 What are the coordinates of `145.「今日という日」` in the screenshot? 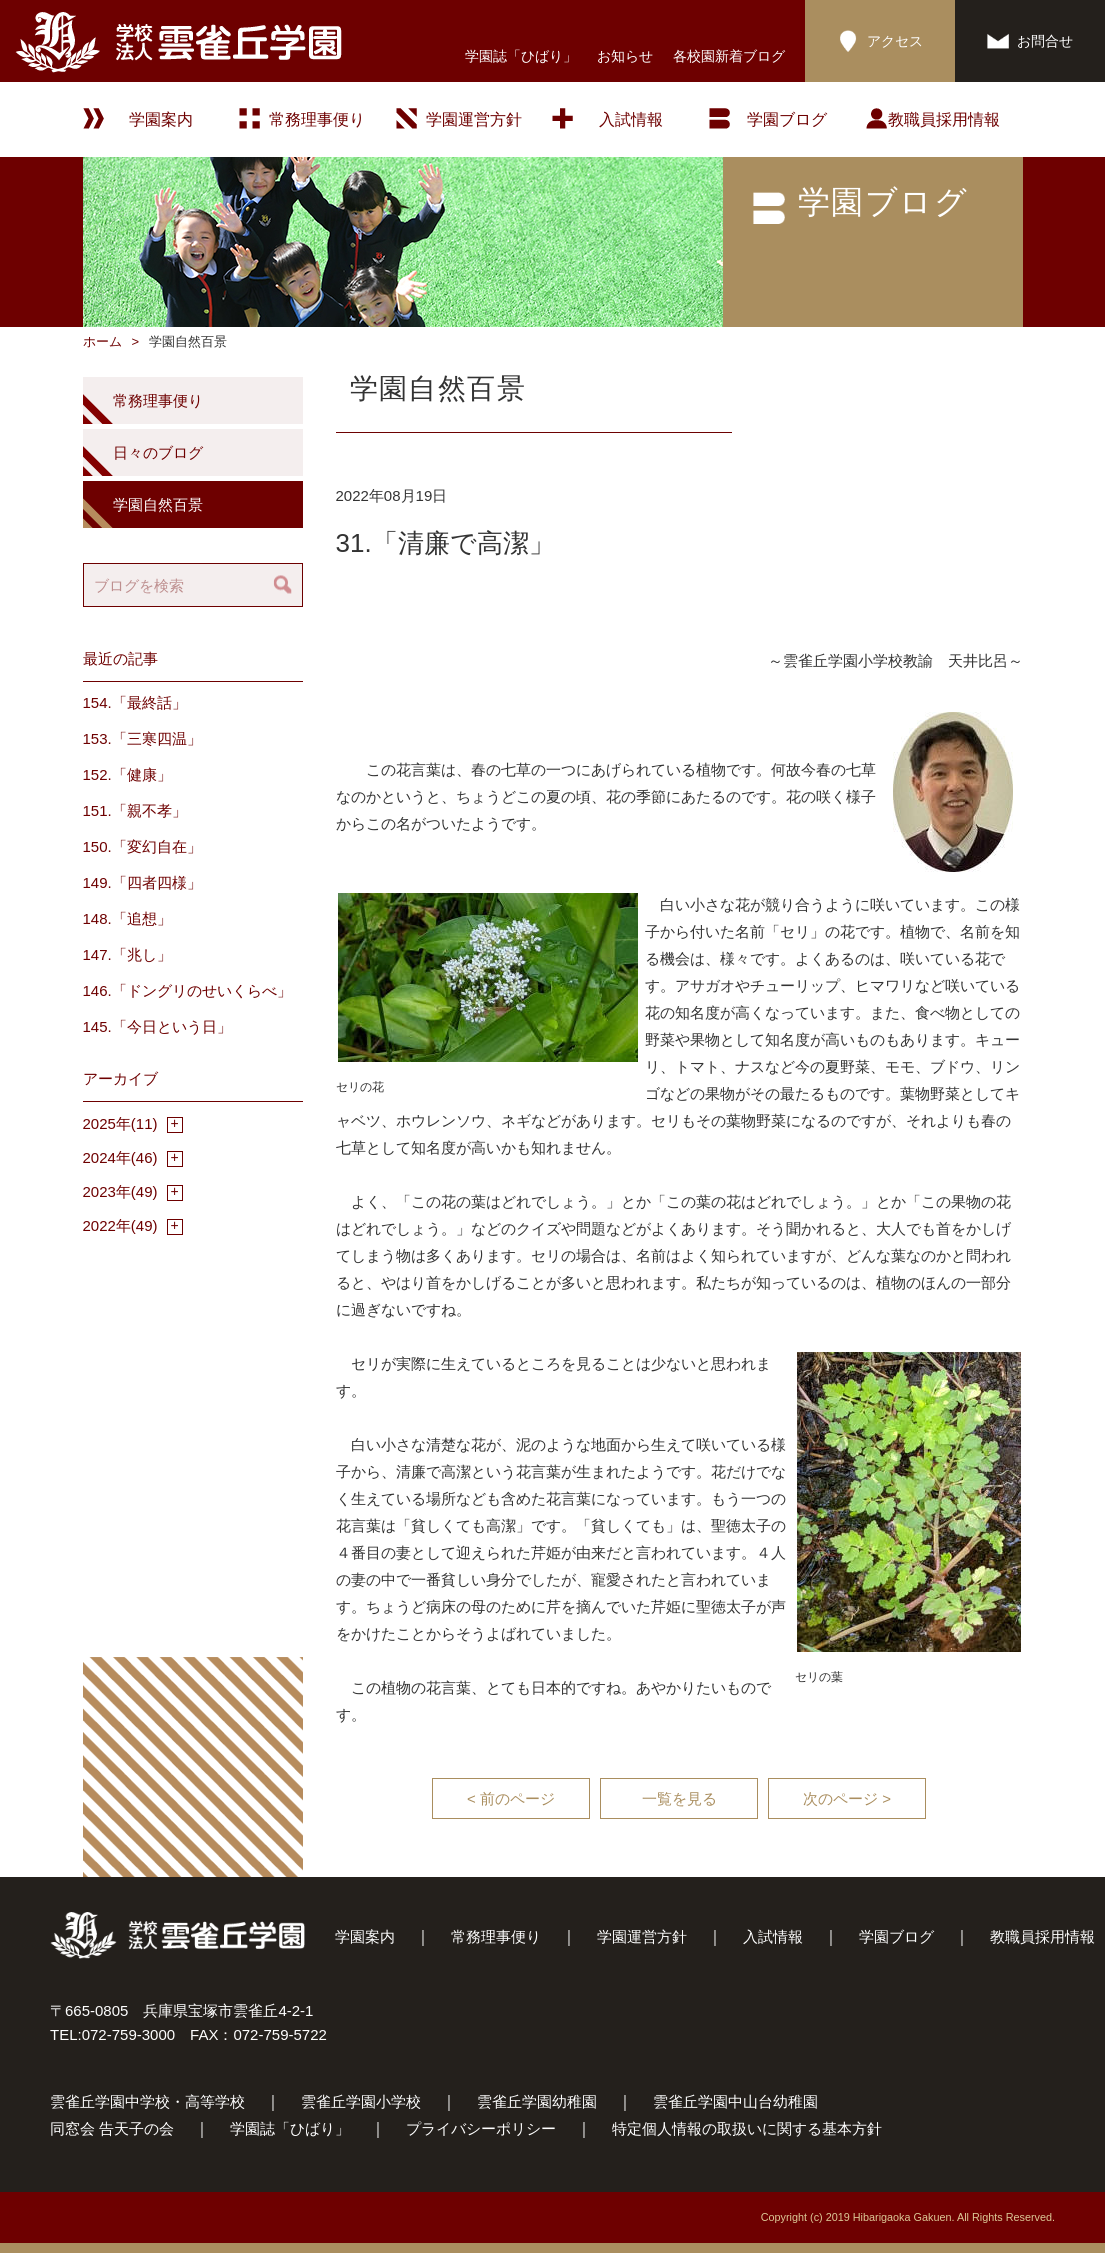 It's located at (157, 1026).